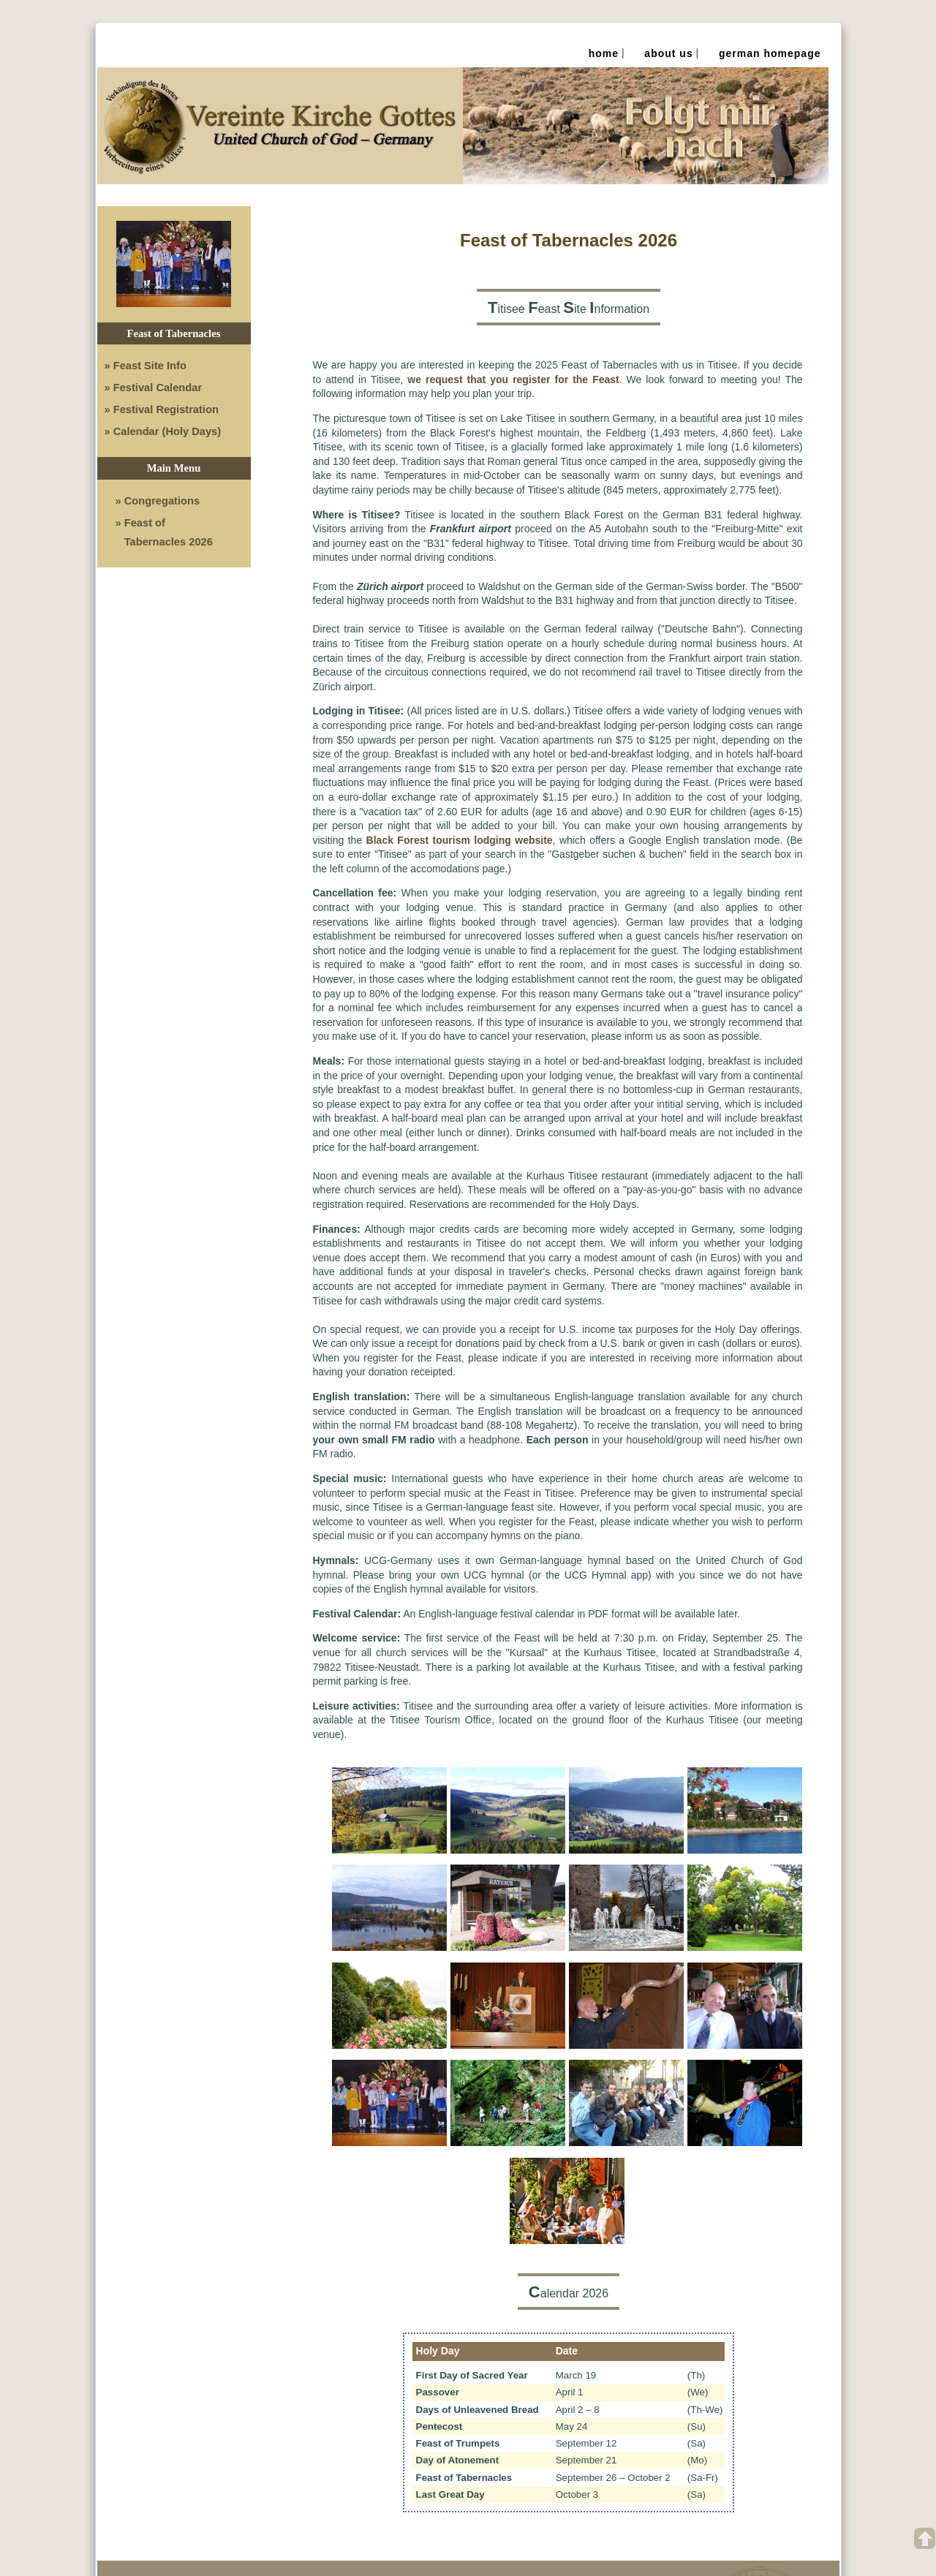 The width and height of the screenshot is (936, 2576). Describe the element at coordinates (158, 501) in the screenshot. I see `» Congregations` at that location.